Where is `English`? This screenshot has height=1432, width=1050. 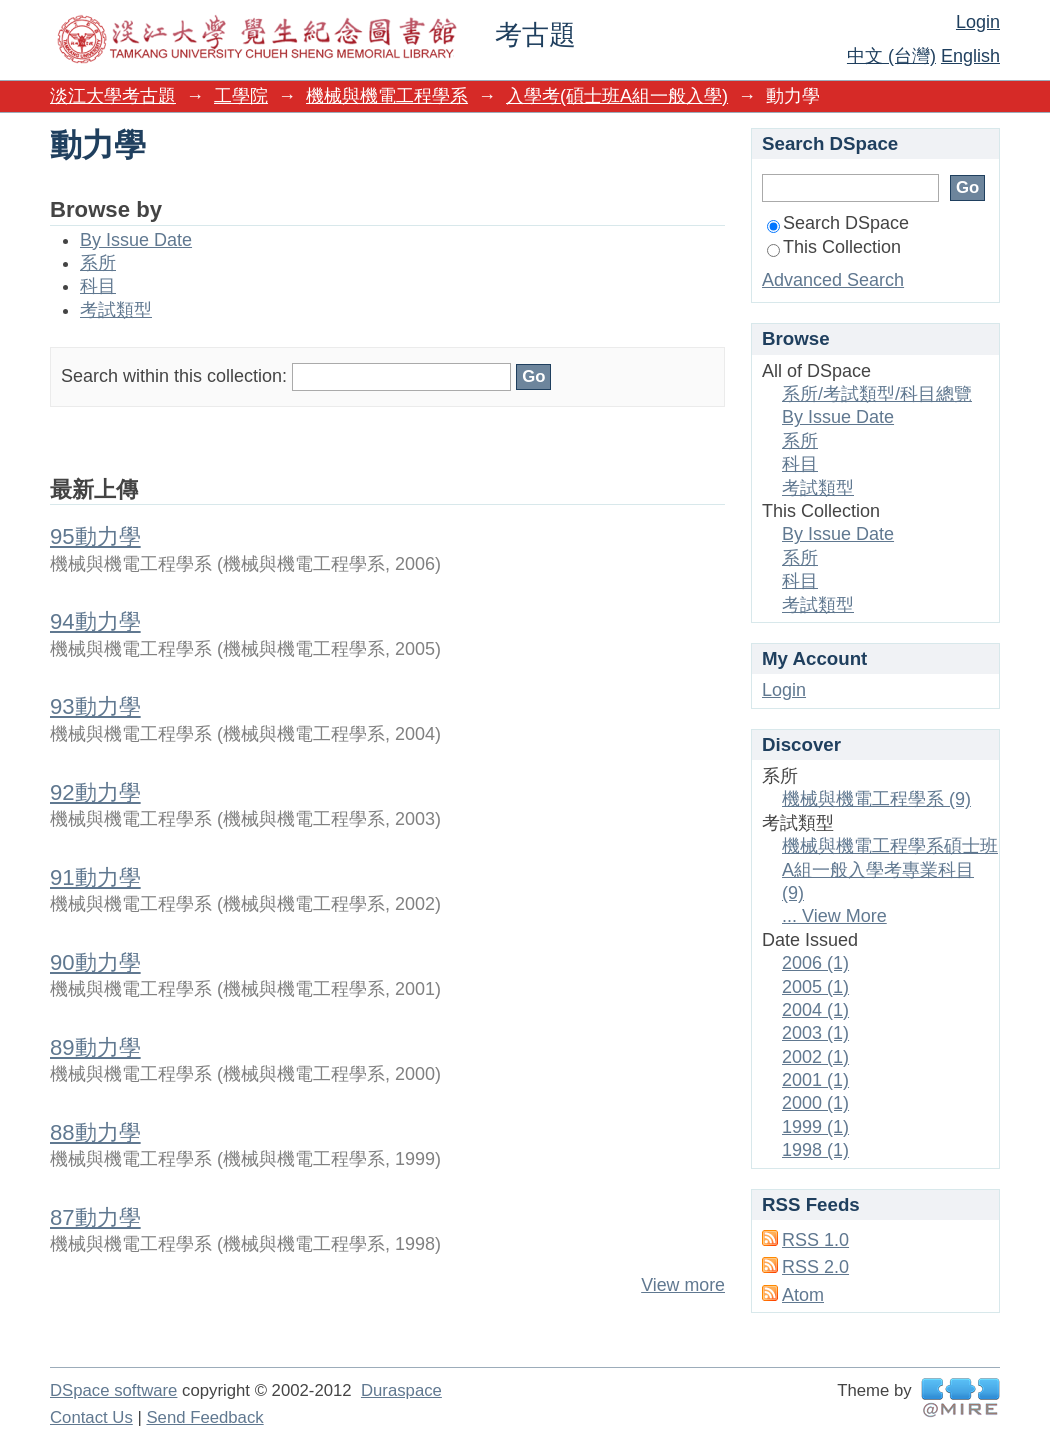
English is located at coordinates (970, 56).